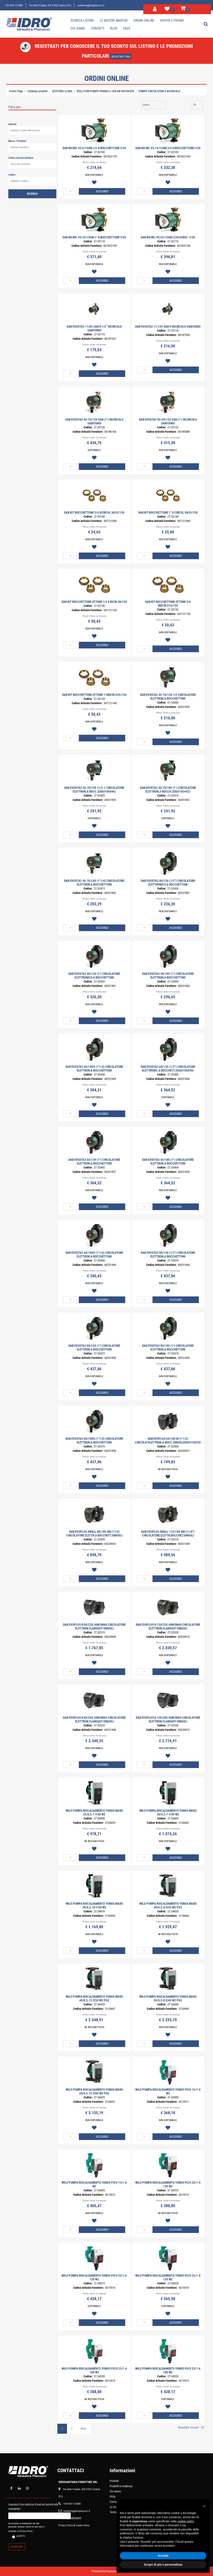  What do you see at coordinates (12, 124) in the screenshot?
I see `Articolo` at bounding box center [12, 124].